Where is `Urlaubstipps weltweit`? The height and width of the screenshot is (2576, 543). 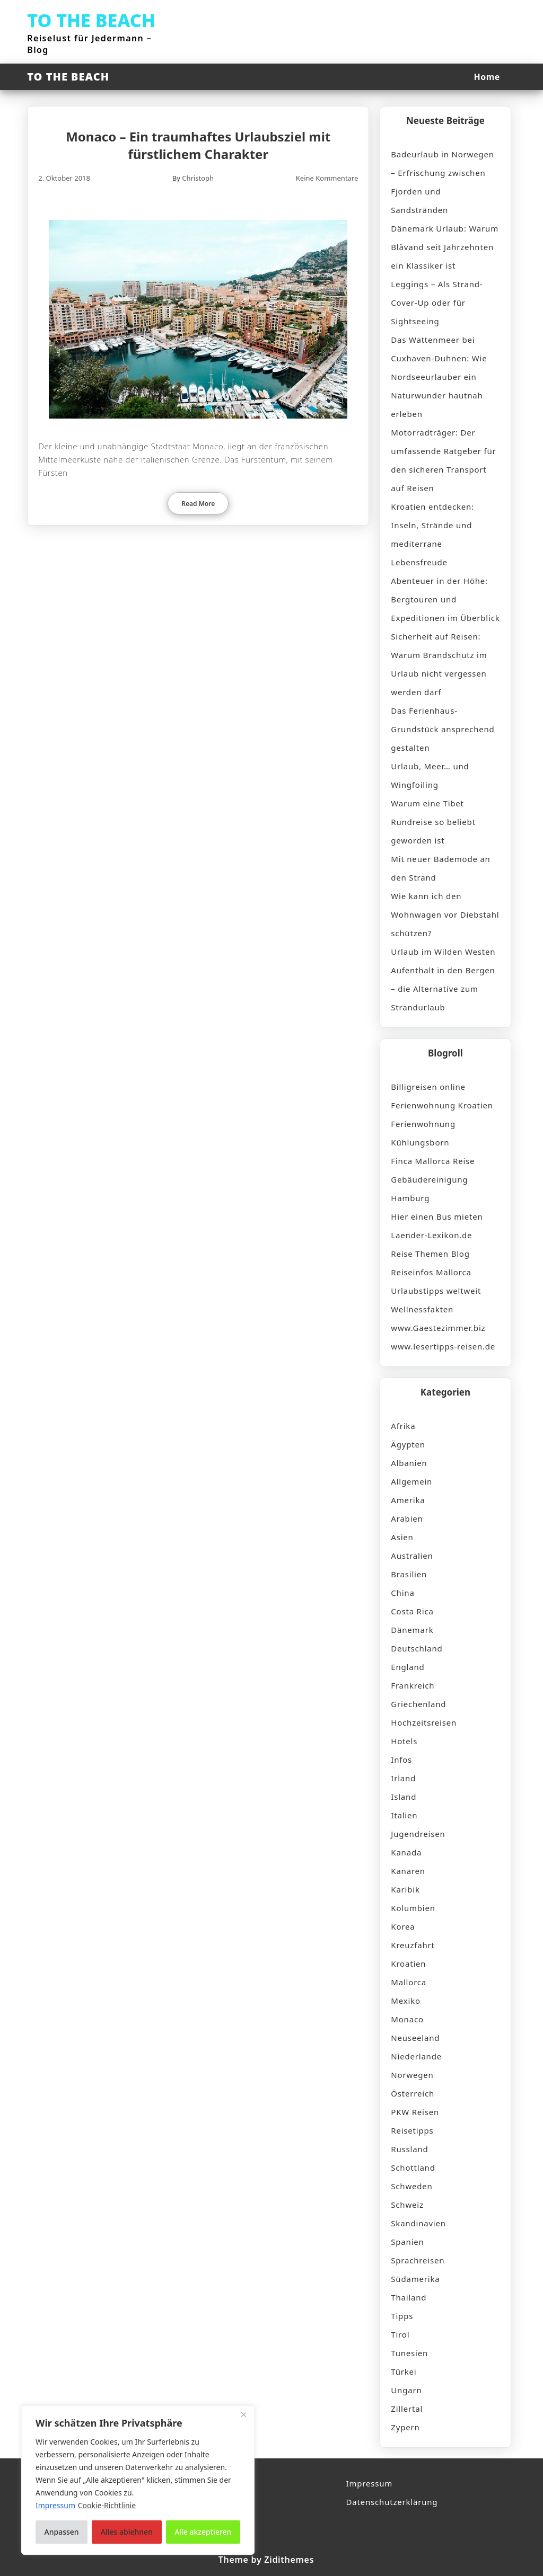 Urlaubstipps weltweit is located at coordinates (436, 1290).